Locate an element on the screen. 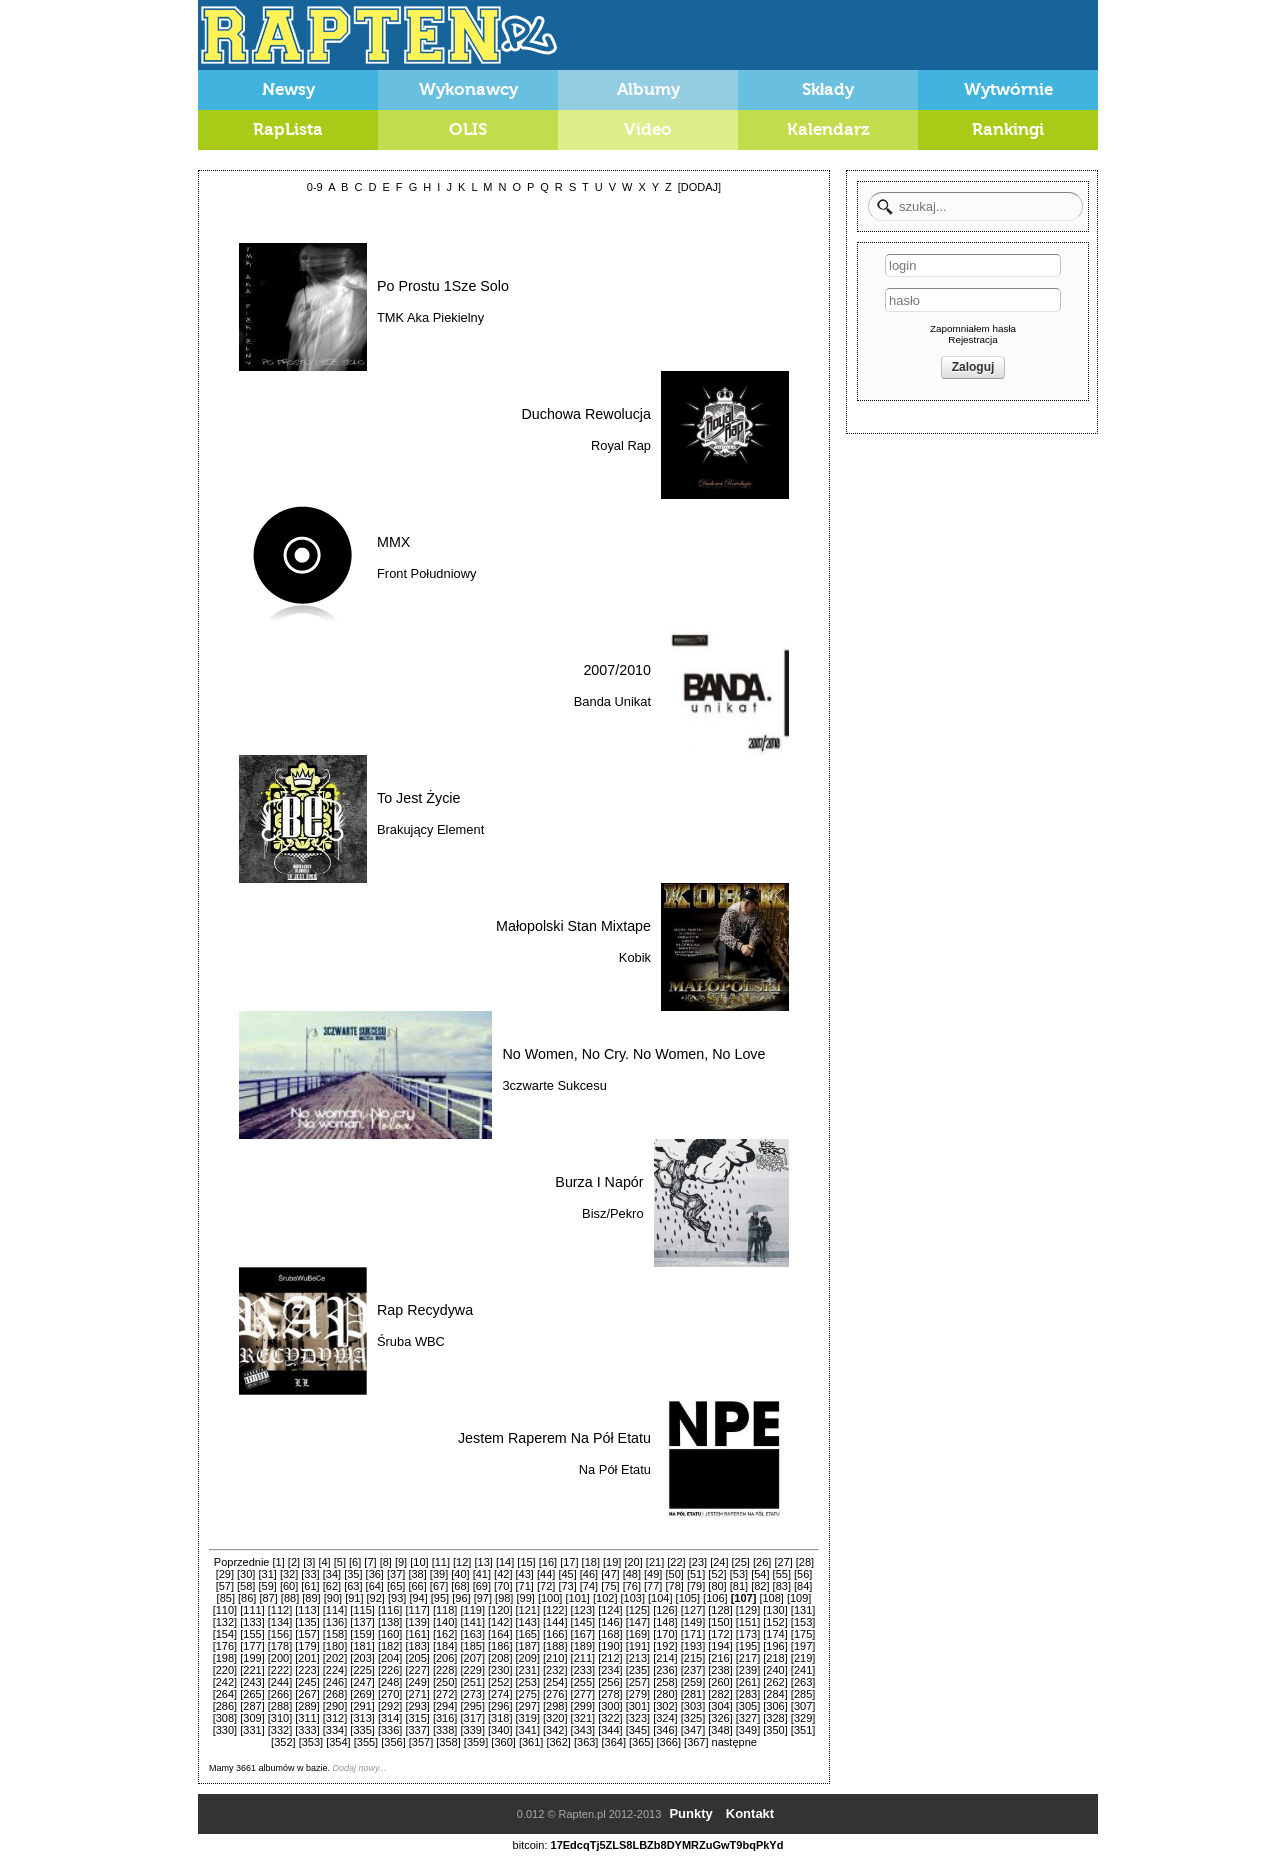 The height and width of the screenshot is (1859, 1288). [119] is located at coordinates (472, 1610).